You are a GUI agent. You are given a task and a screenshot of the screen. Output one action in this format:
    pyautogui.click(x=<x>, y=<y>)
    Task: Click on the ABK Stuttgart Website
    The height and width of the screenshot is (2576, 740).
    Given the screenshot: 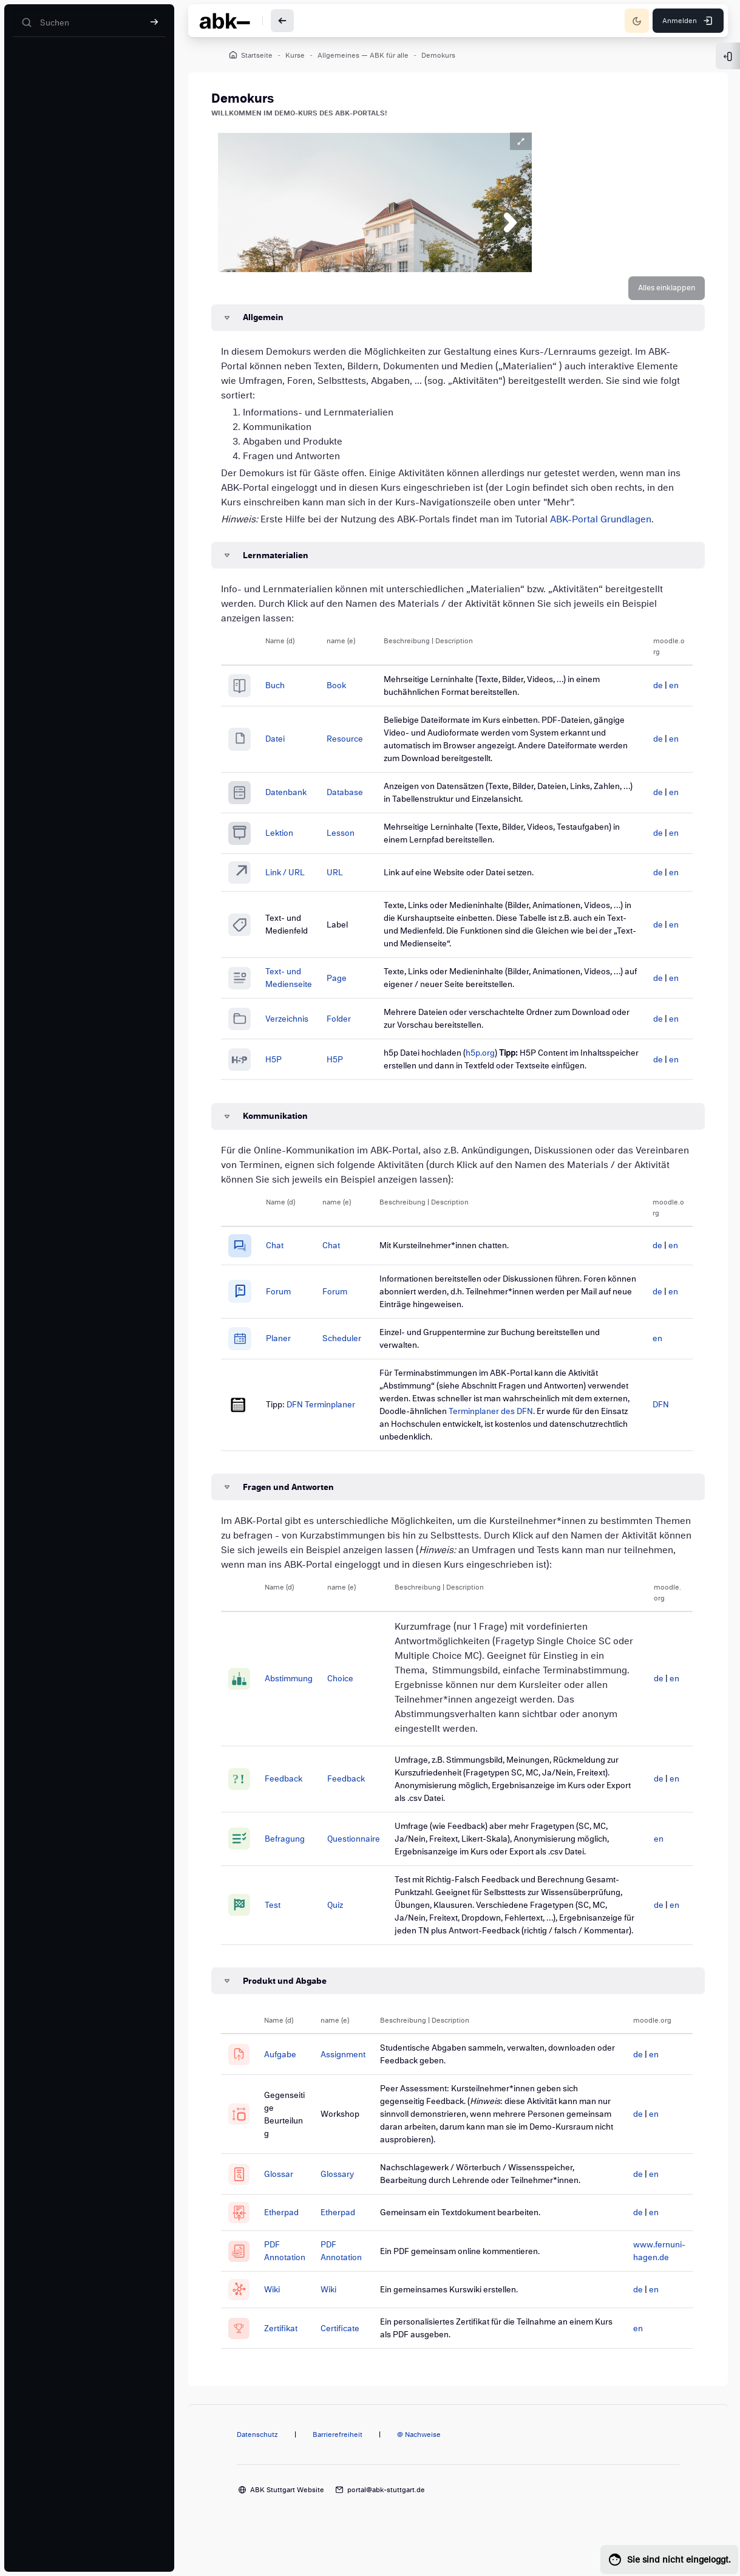 What is the action you would take?
    pyautogui.click(x=287, y=2518)
    